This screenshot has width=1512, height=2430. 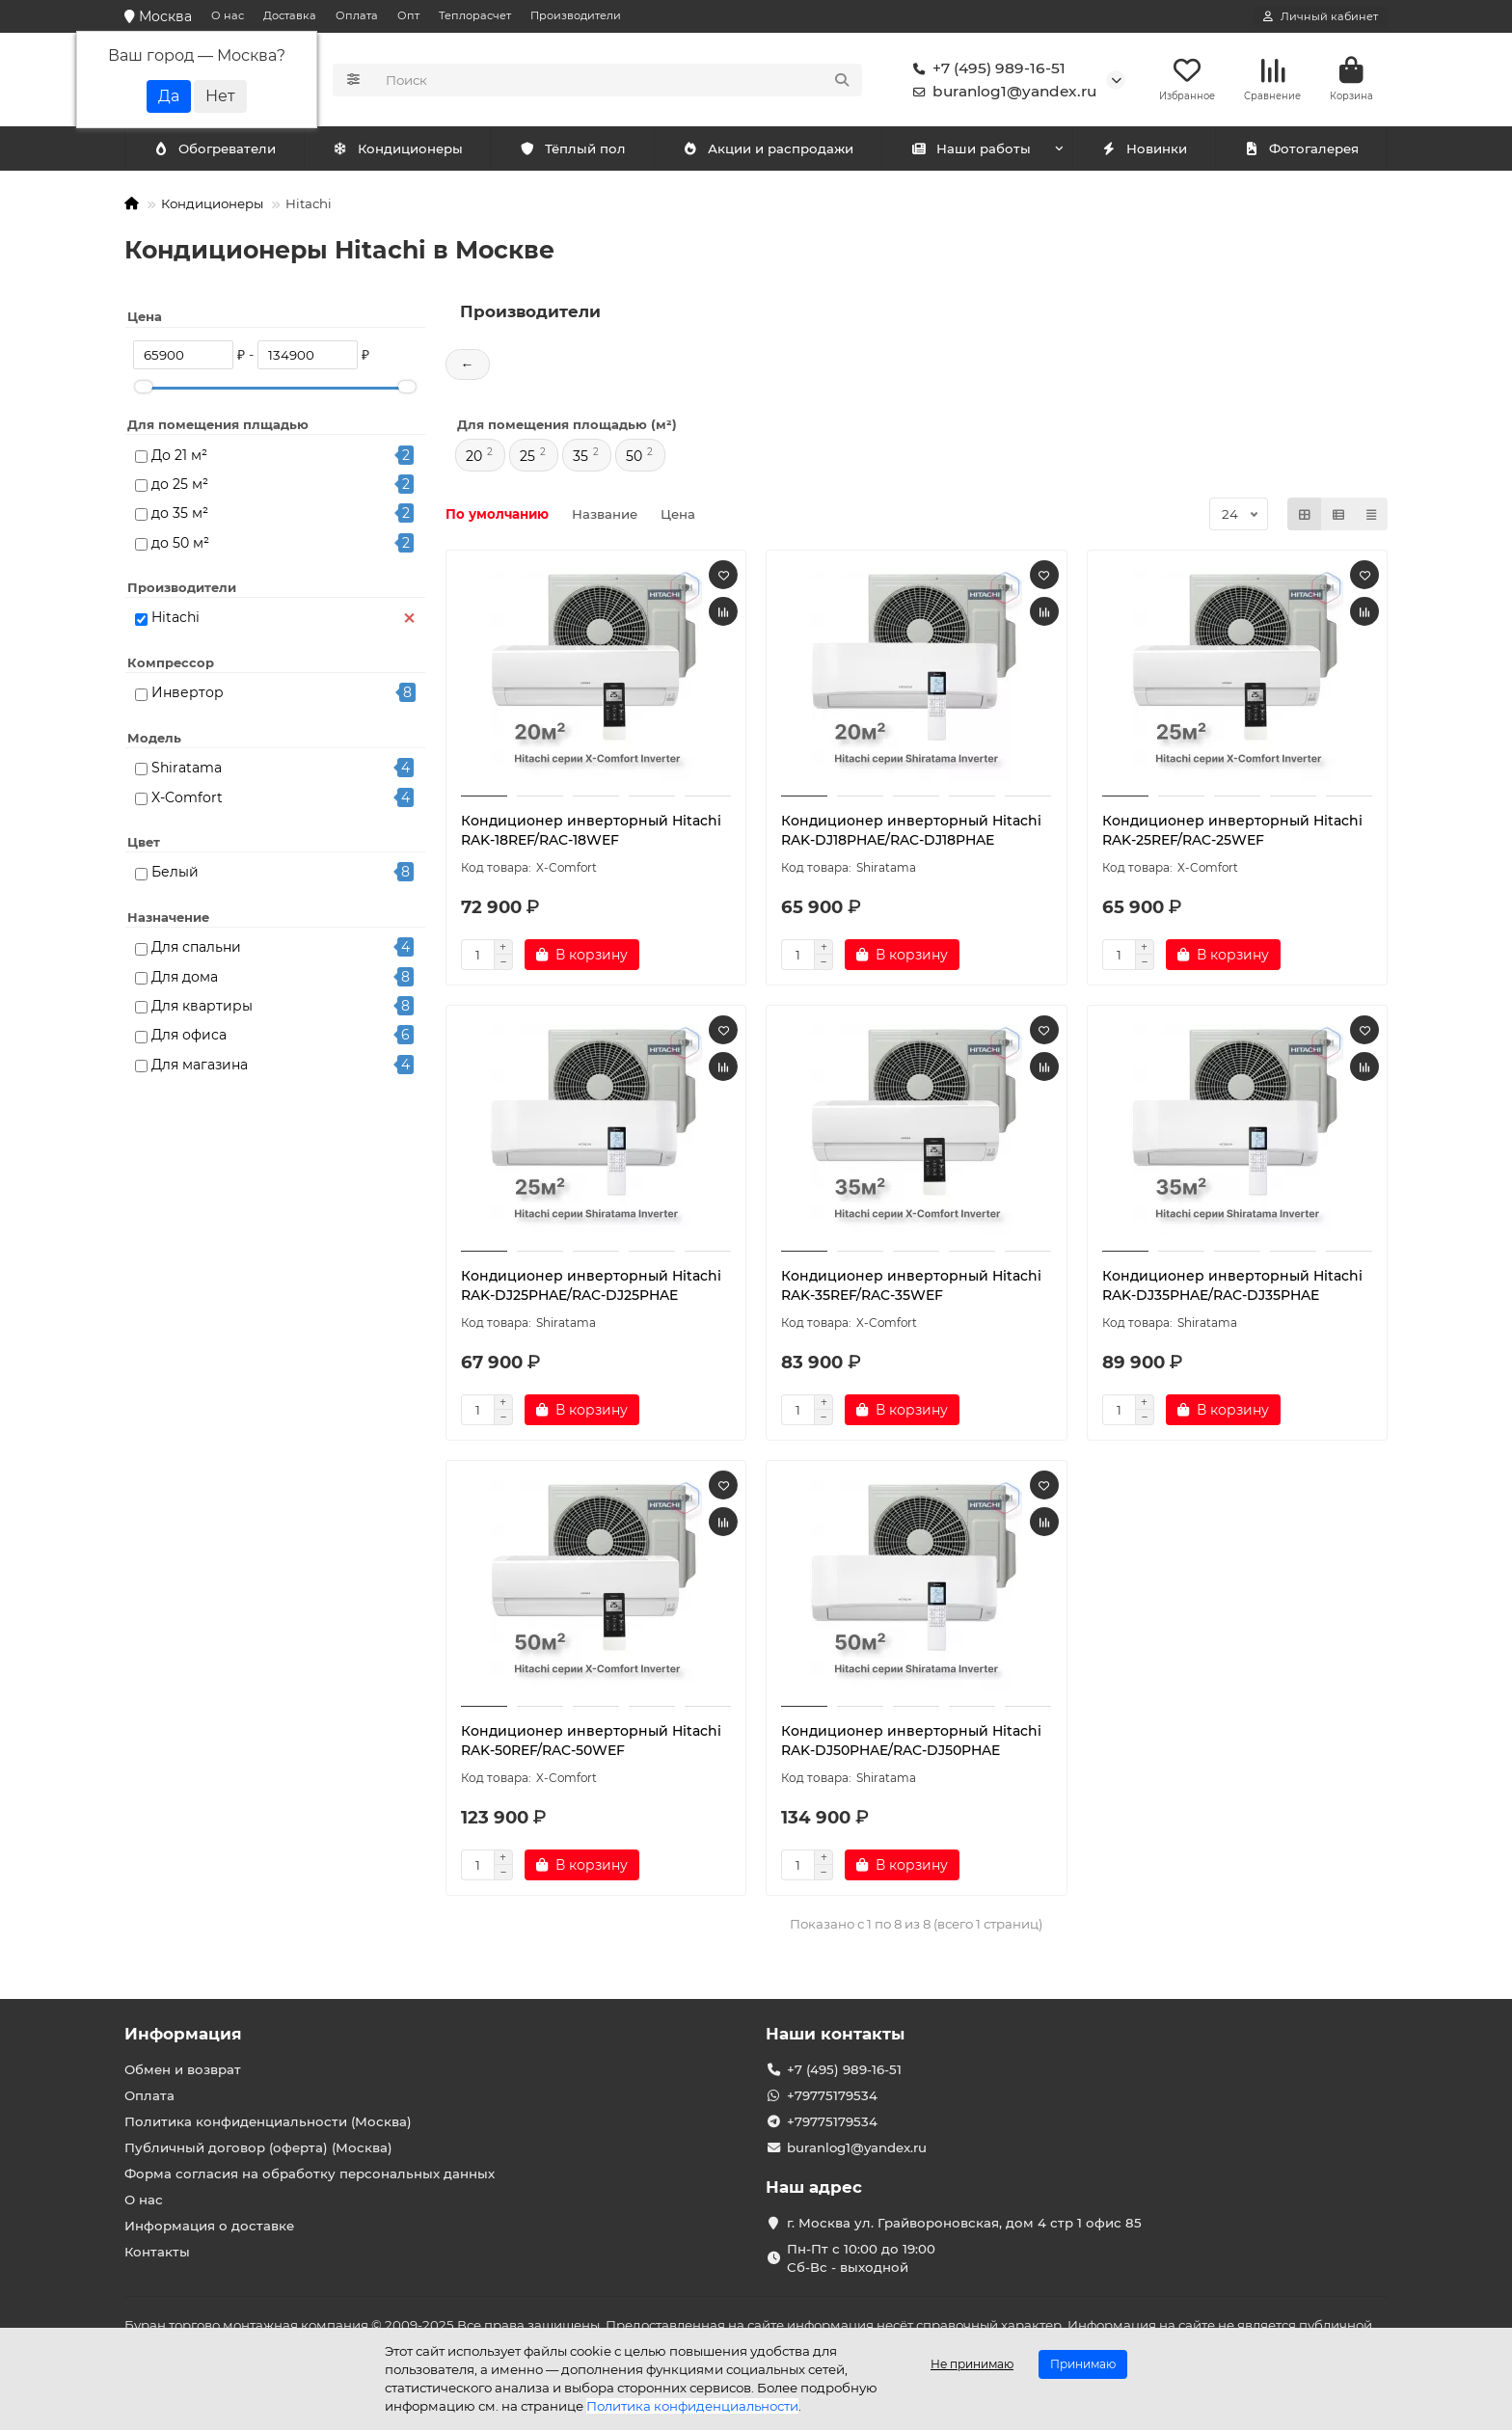 What do you see at coordinates (580, 459) in the screenshot?
I see `35` at bounding box center [580, 459].